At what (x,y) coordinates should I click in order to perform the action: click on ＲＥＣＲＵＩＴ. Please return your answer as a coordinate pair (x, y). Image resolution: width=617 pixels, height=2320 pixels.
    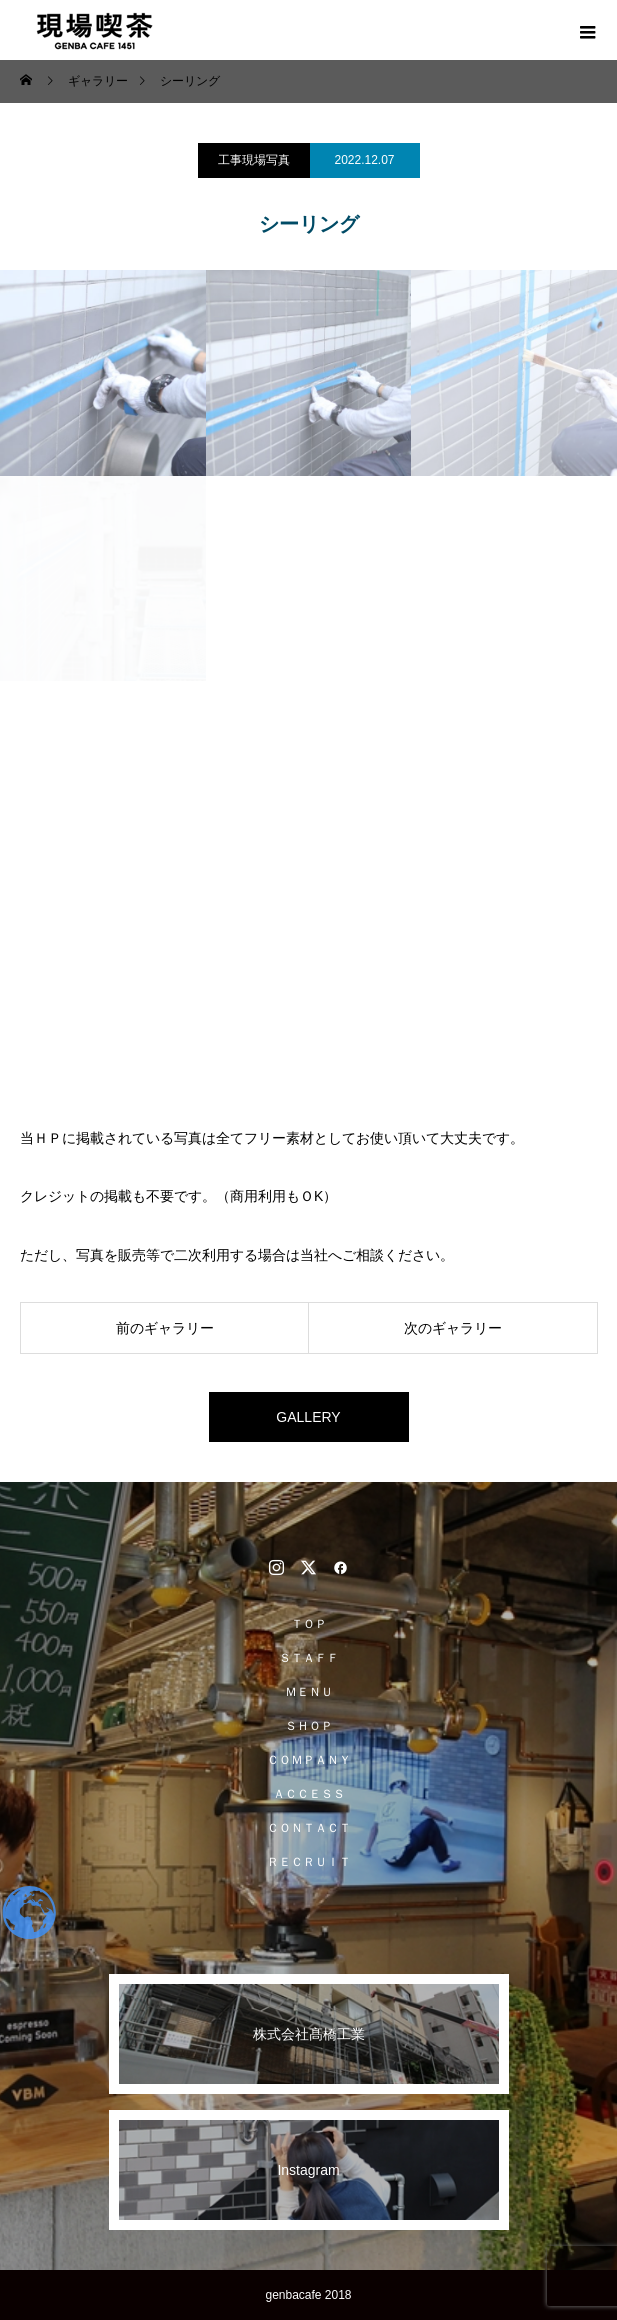
    Looking at the image, I should click on (309, 1862).